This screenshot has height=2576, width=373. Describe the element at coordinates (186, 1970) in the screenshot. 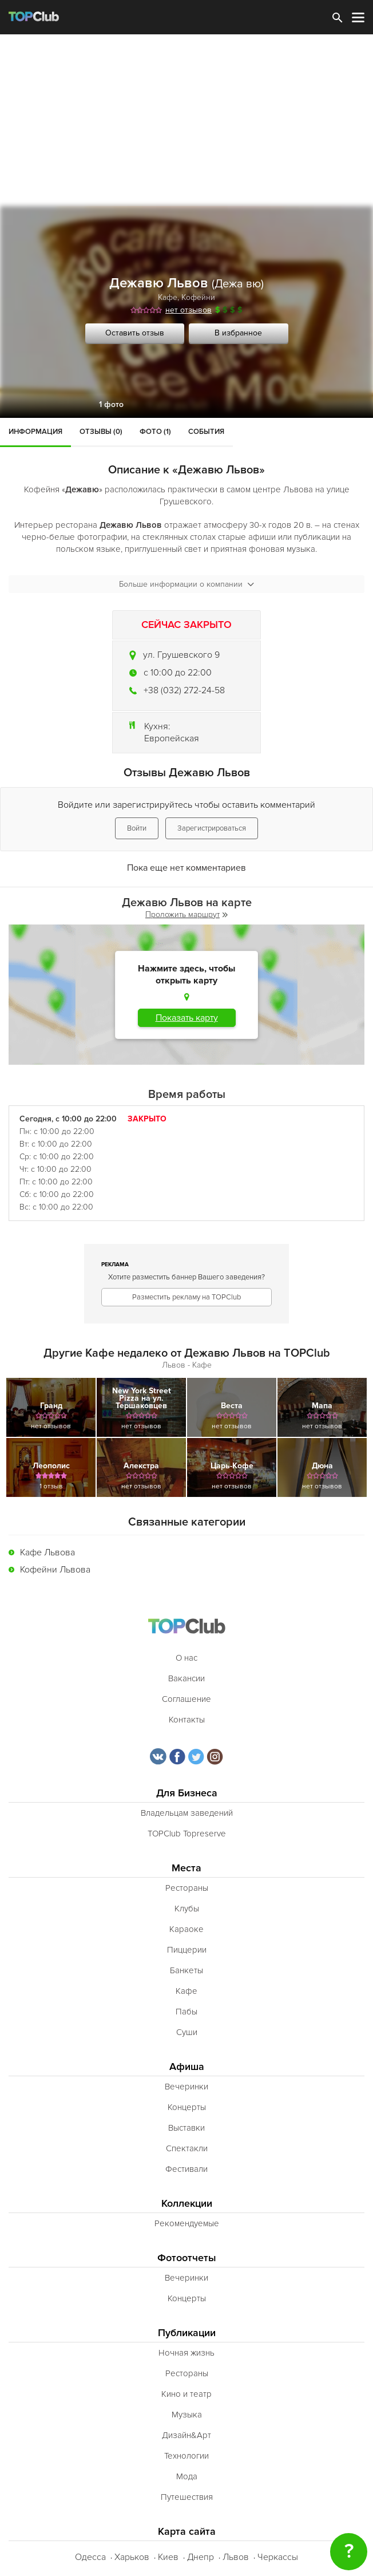

I see `Банкеты` at that location.